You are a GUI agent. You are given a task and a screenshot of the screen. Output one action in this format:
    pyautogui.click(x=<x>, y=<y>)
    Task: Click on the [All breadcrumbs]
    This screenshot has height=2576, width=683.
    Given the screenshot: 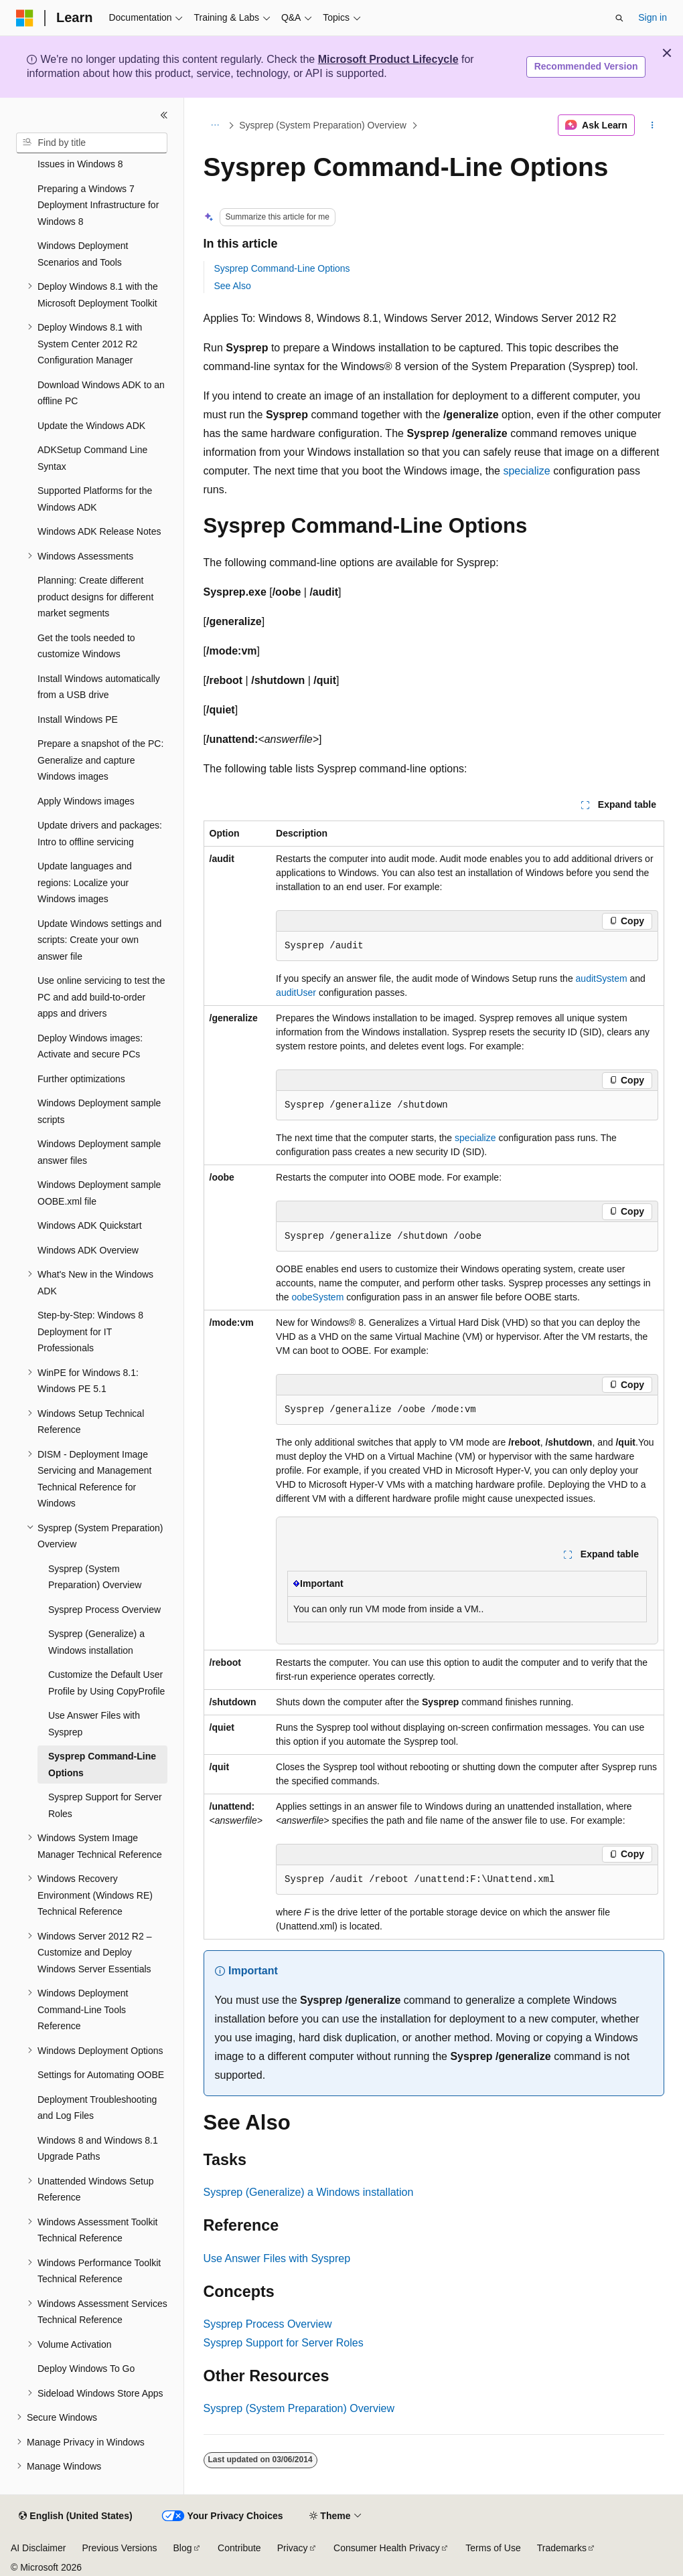 What is the action you would take?
    pyautogui.click(x=215, y=125)
    